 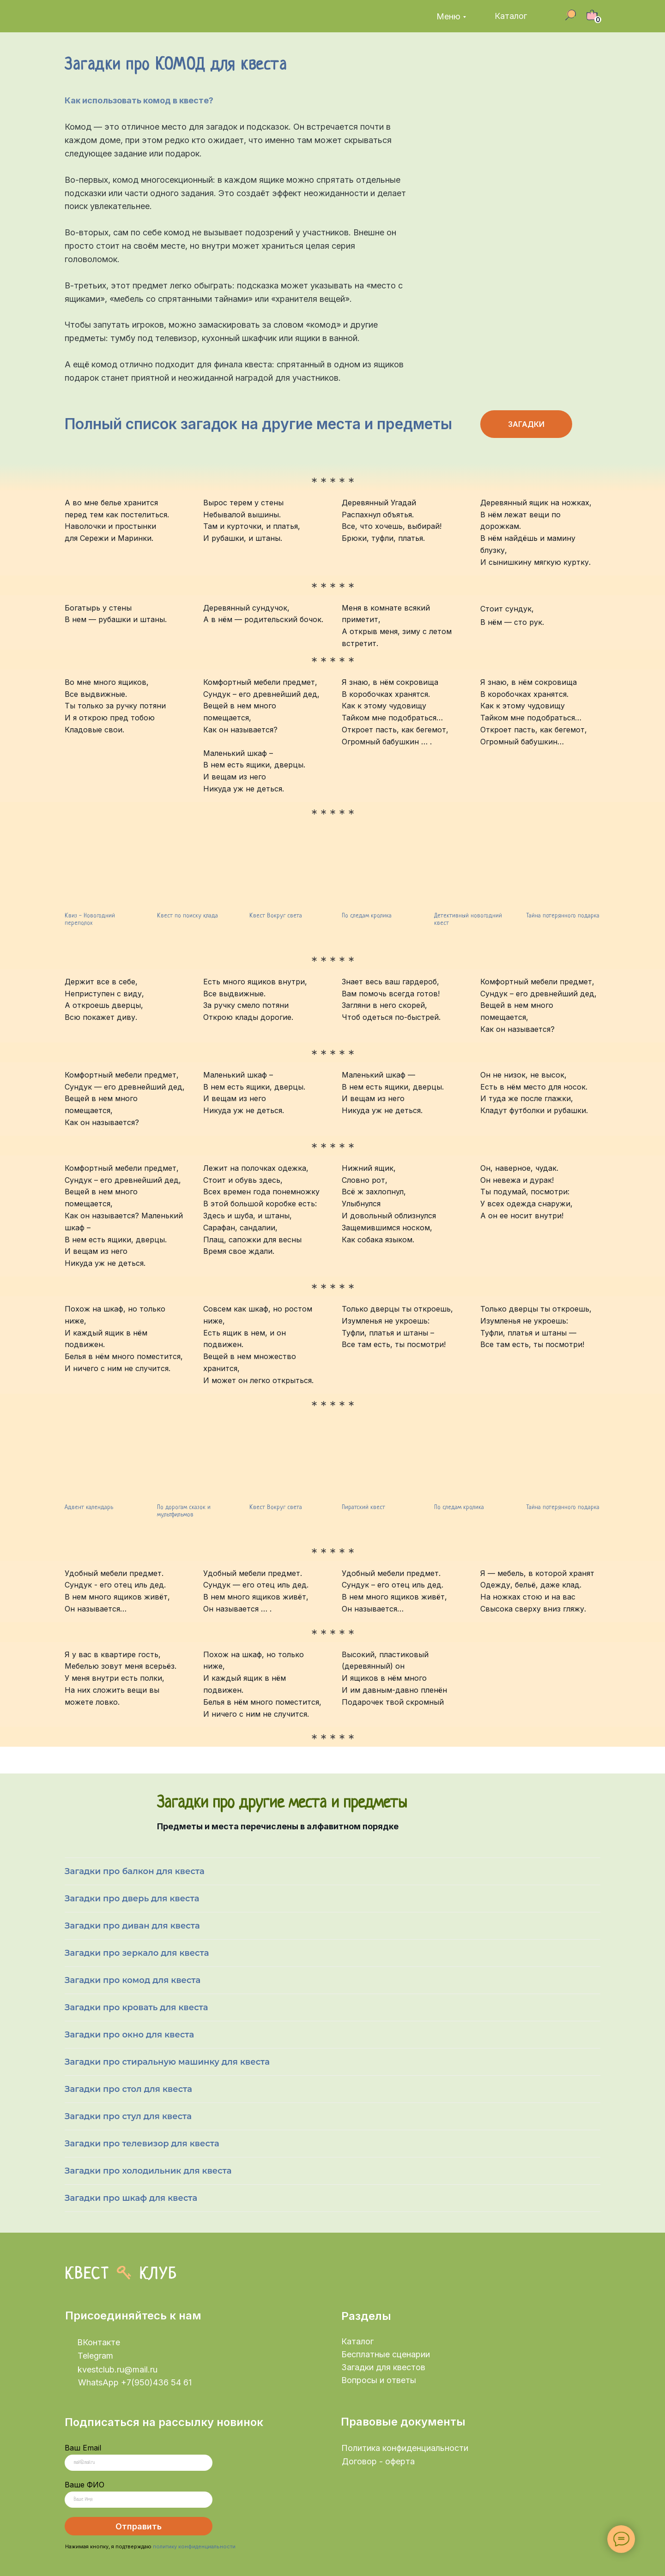 What do you see at coordinates (404, 2448) in the screenshot?
I see `Политика конфиденциальности` at bounding box center [404, 2448].